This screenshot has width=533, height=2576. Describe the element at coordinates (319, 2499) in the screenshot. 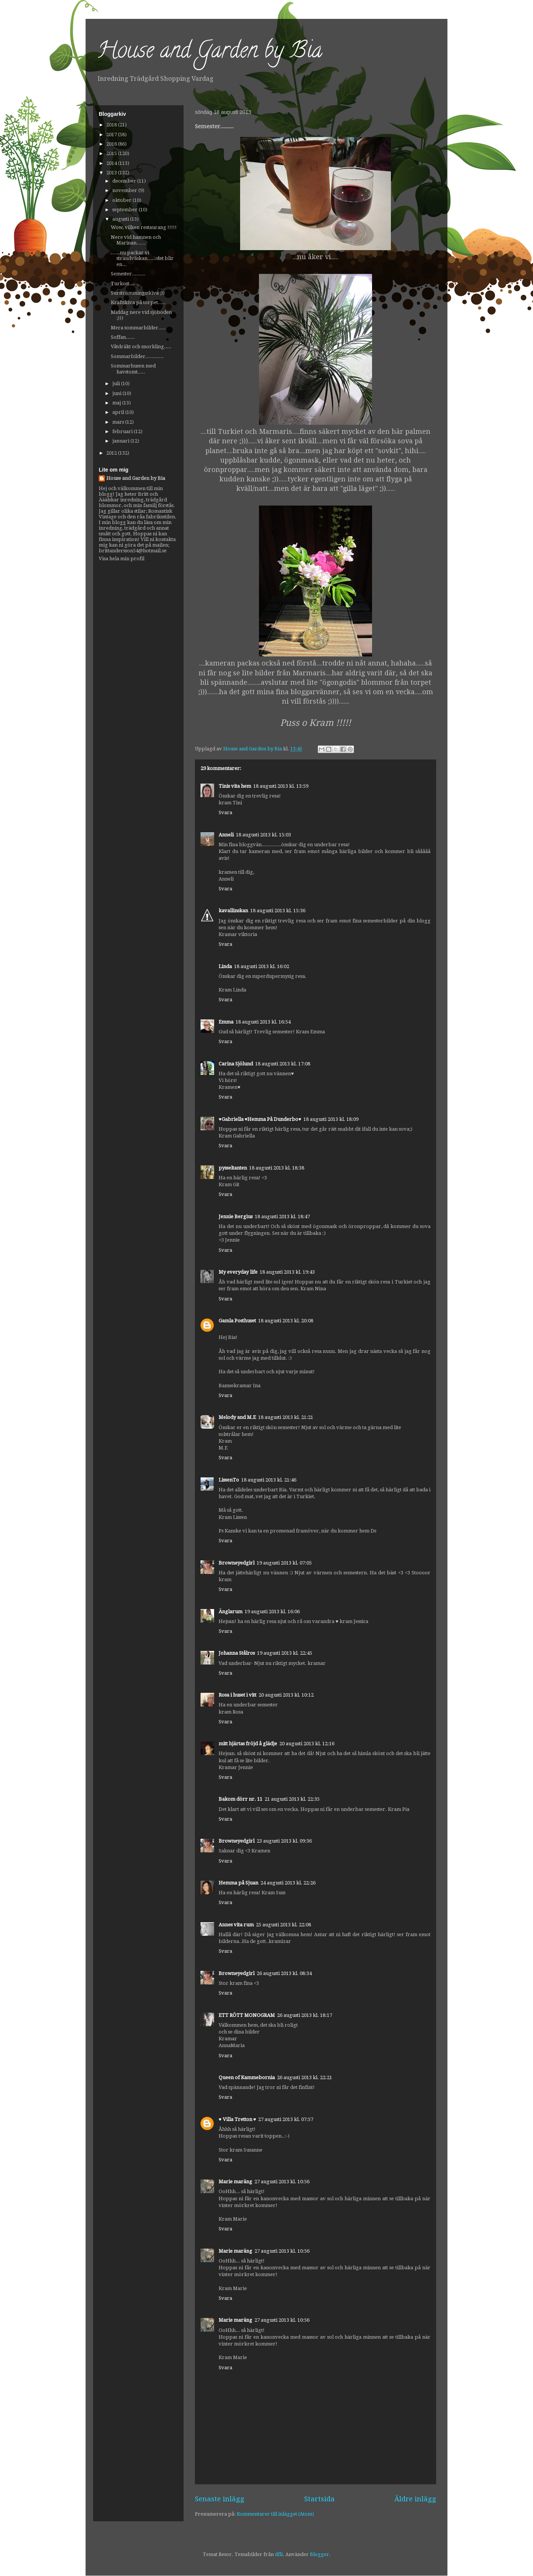

I see `Startsida` at that location.